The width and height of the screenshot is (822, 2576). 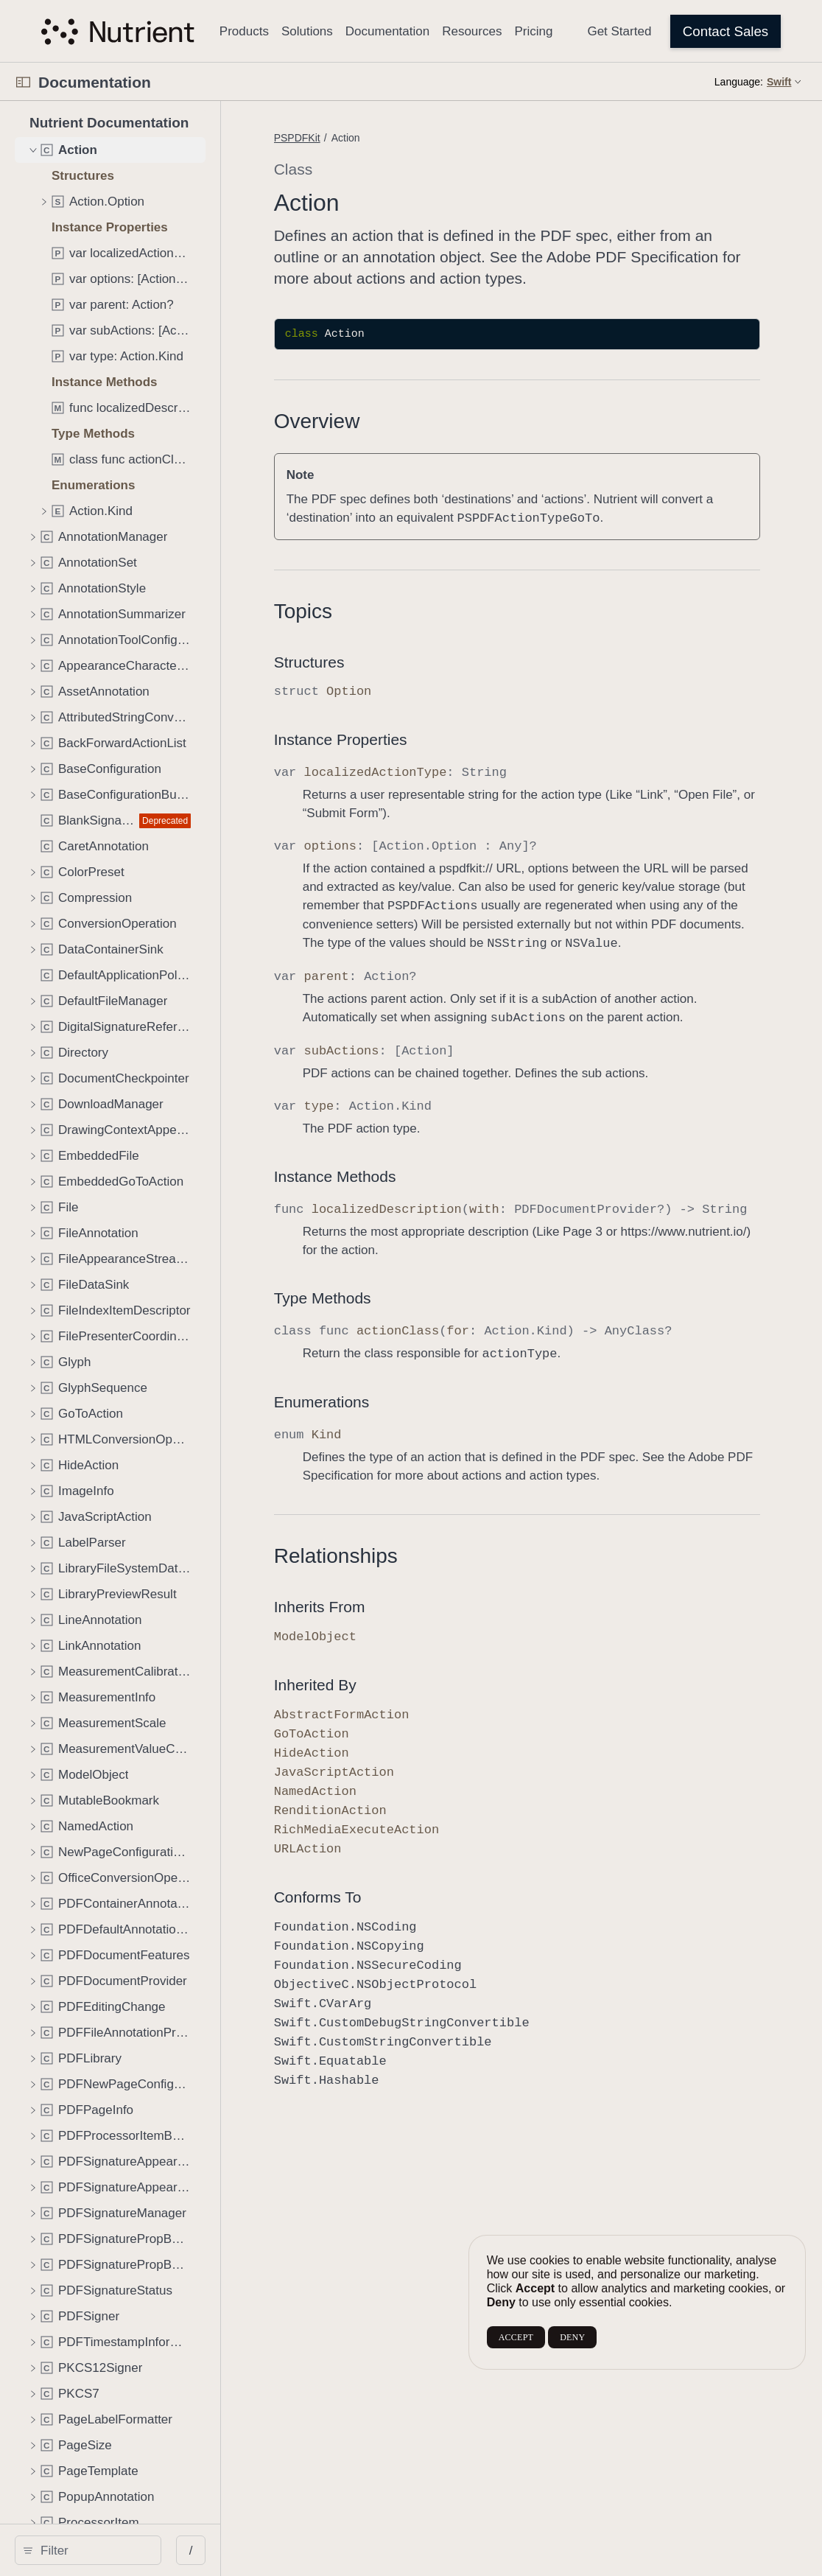 I want to click on Relationships, so click(x=415, y=1629).